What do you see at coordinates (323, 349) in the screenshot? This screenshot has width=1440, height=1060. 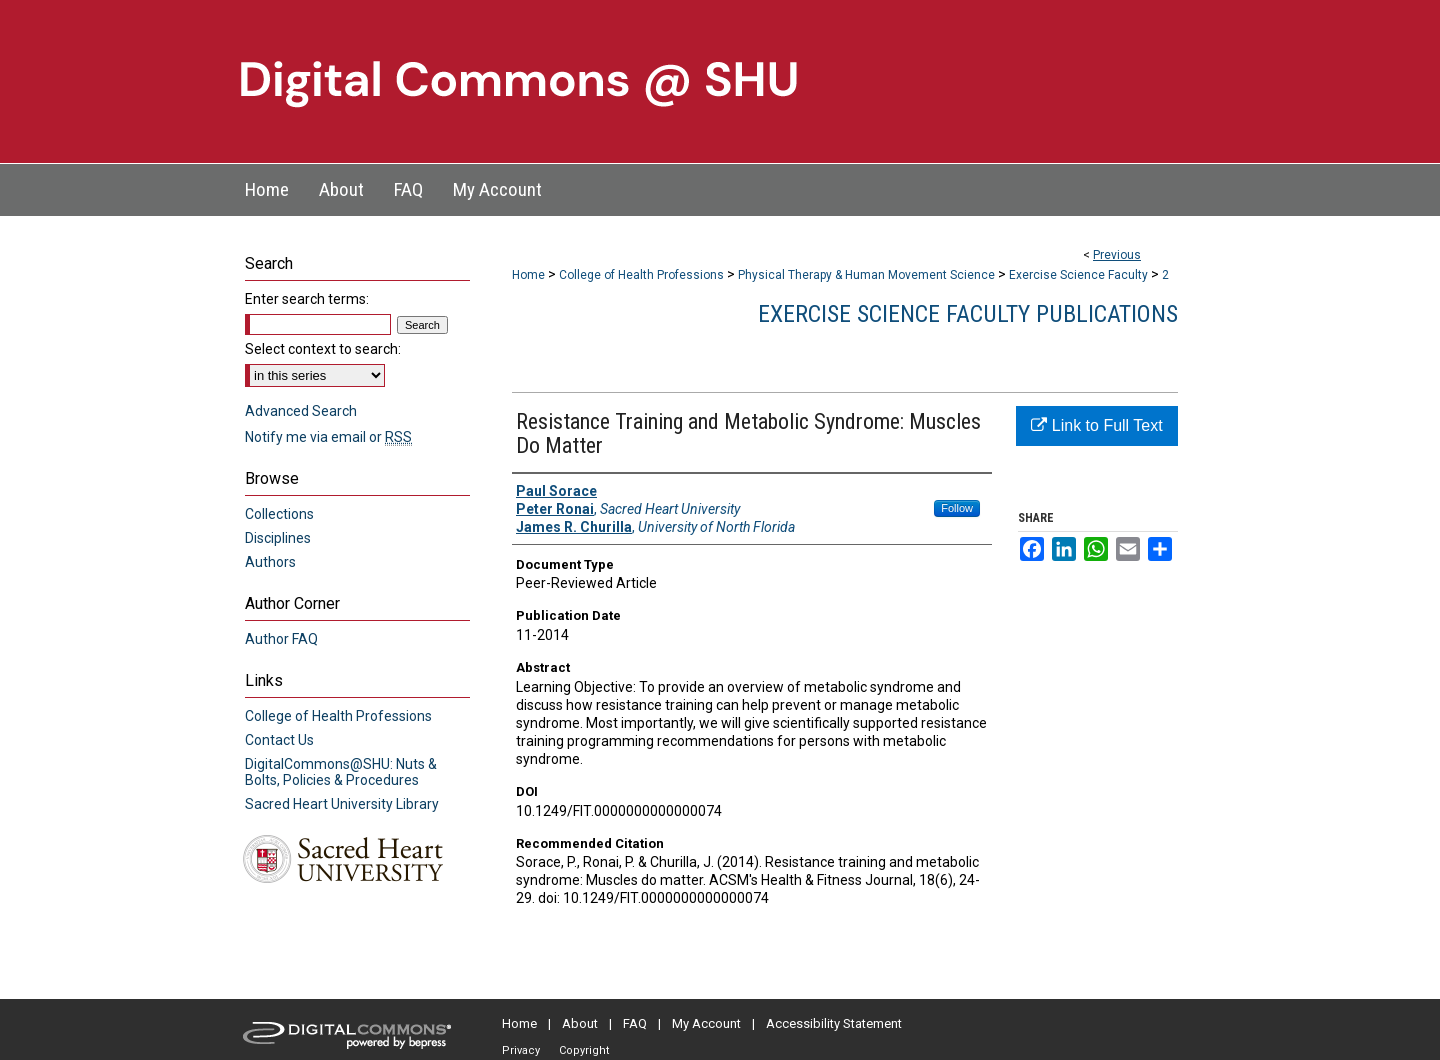 I see `Select context to search:` at bounding box center [323, 349].